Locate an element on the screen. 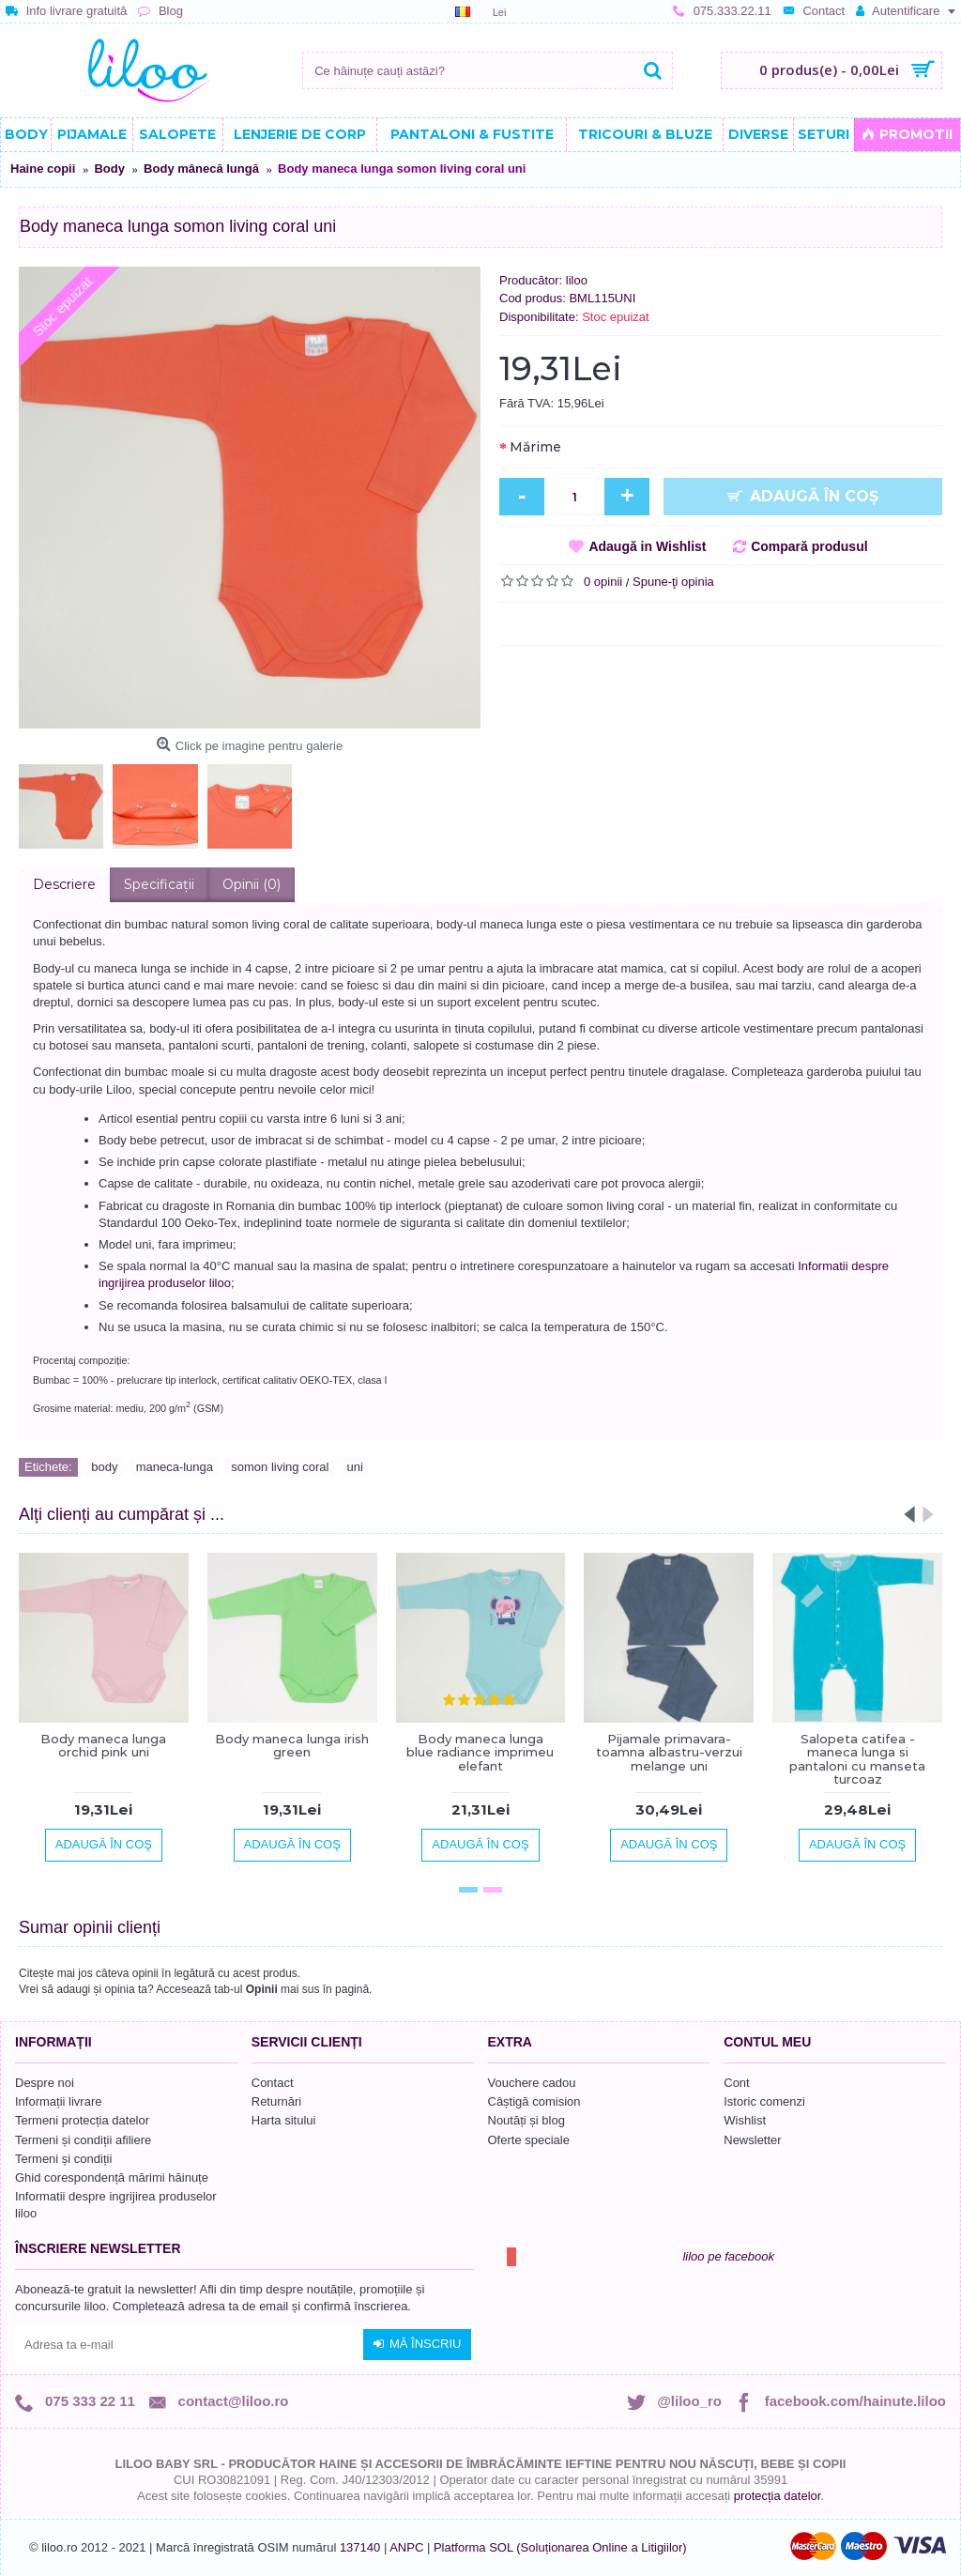 This screenshot has width=961, height=2576. Despre noi is located at coordinates (44, 2083).